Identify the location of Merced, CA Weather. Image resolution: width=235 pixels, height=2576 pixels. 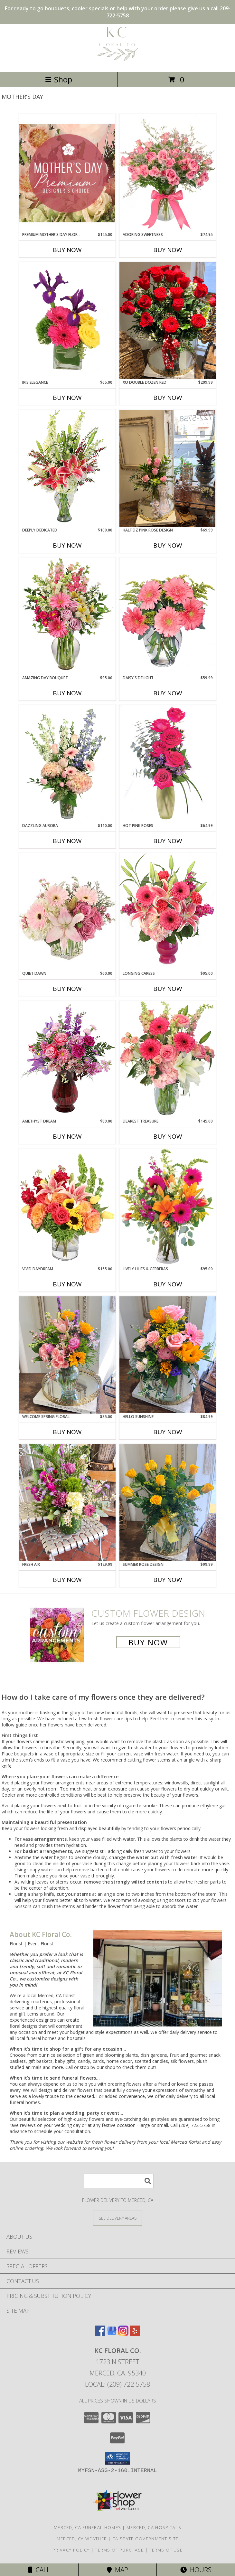
(82, 2539).